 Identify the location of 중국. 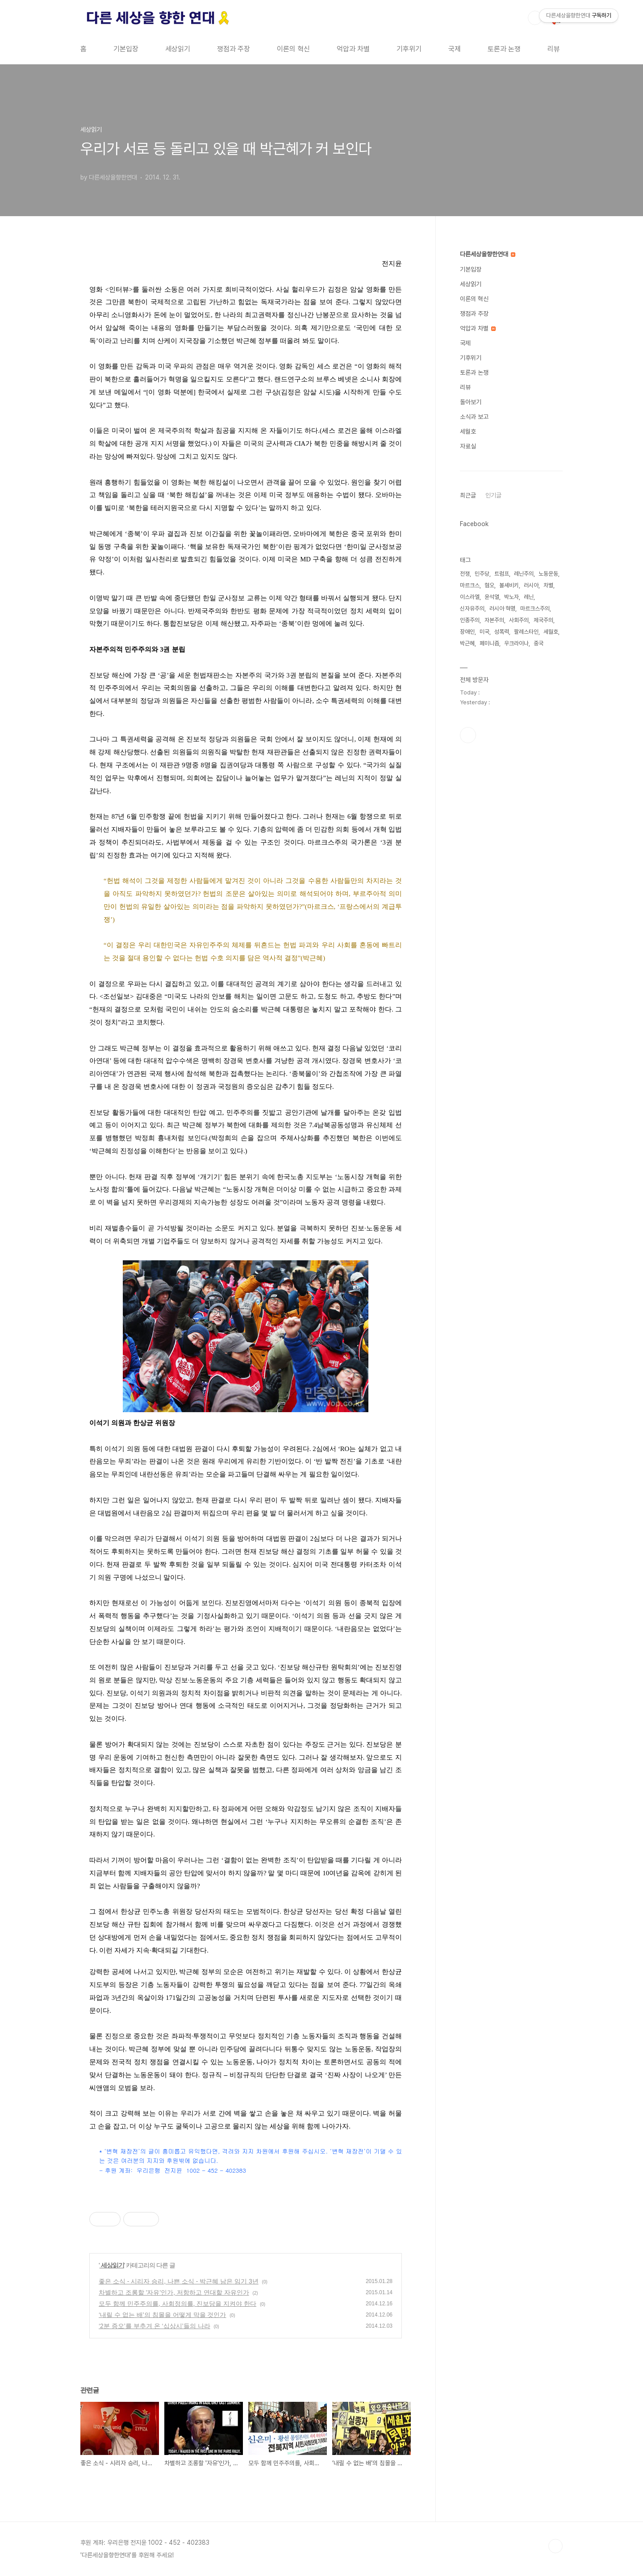
(538, 643).